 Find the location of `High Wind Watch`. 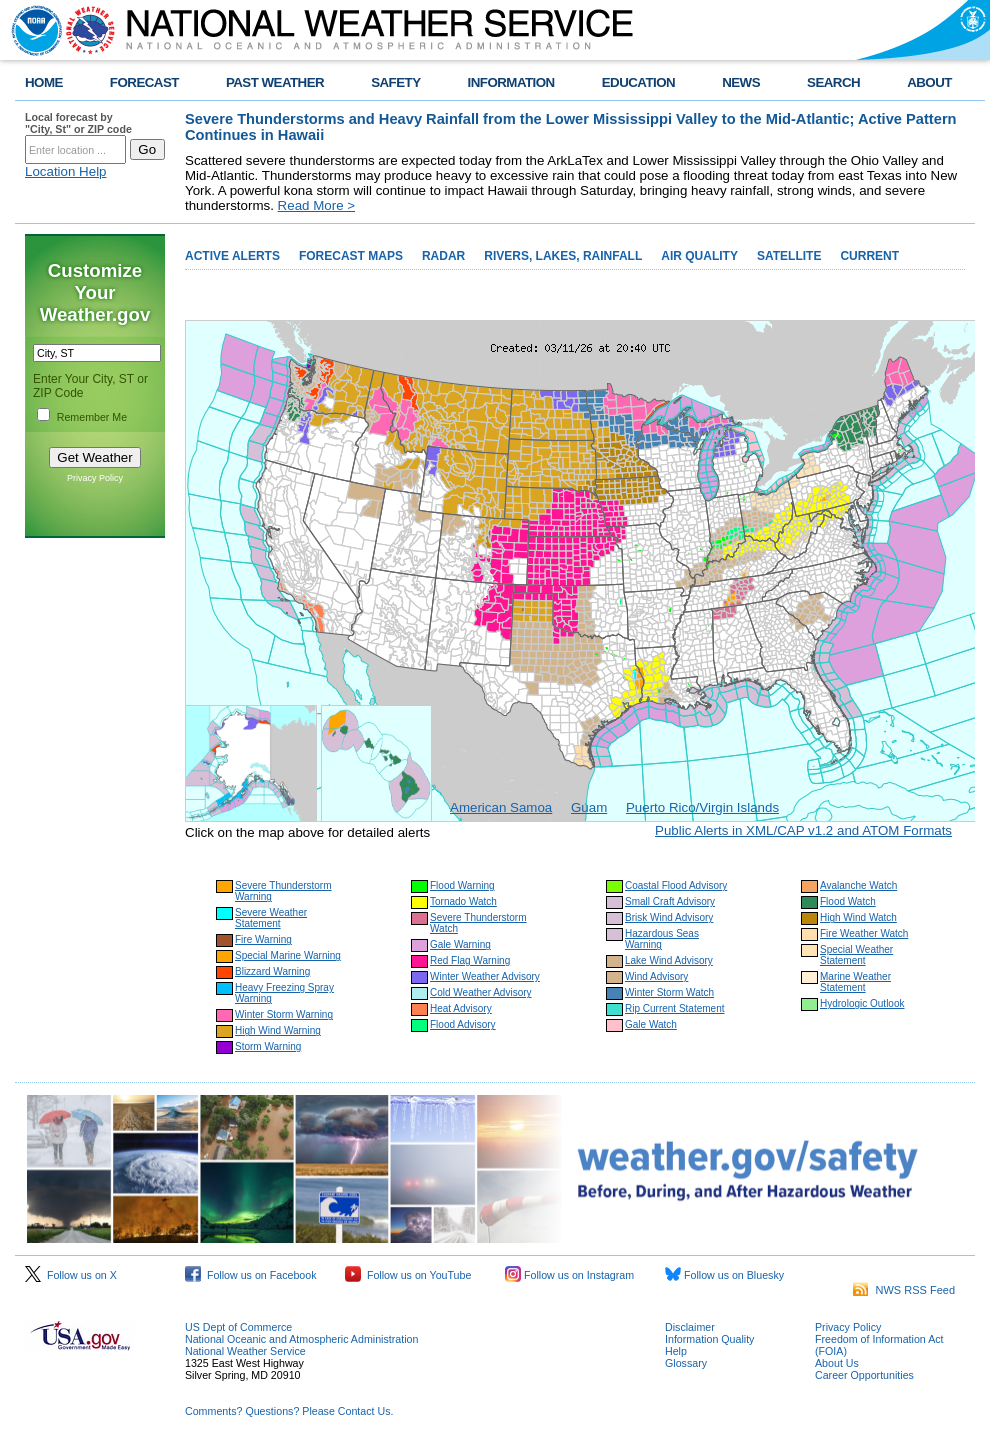

High Wind Watch is located at coordinates (858, 917).